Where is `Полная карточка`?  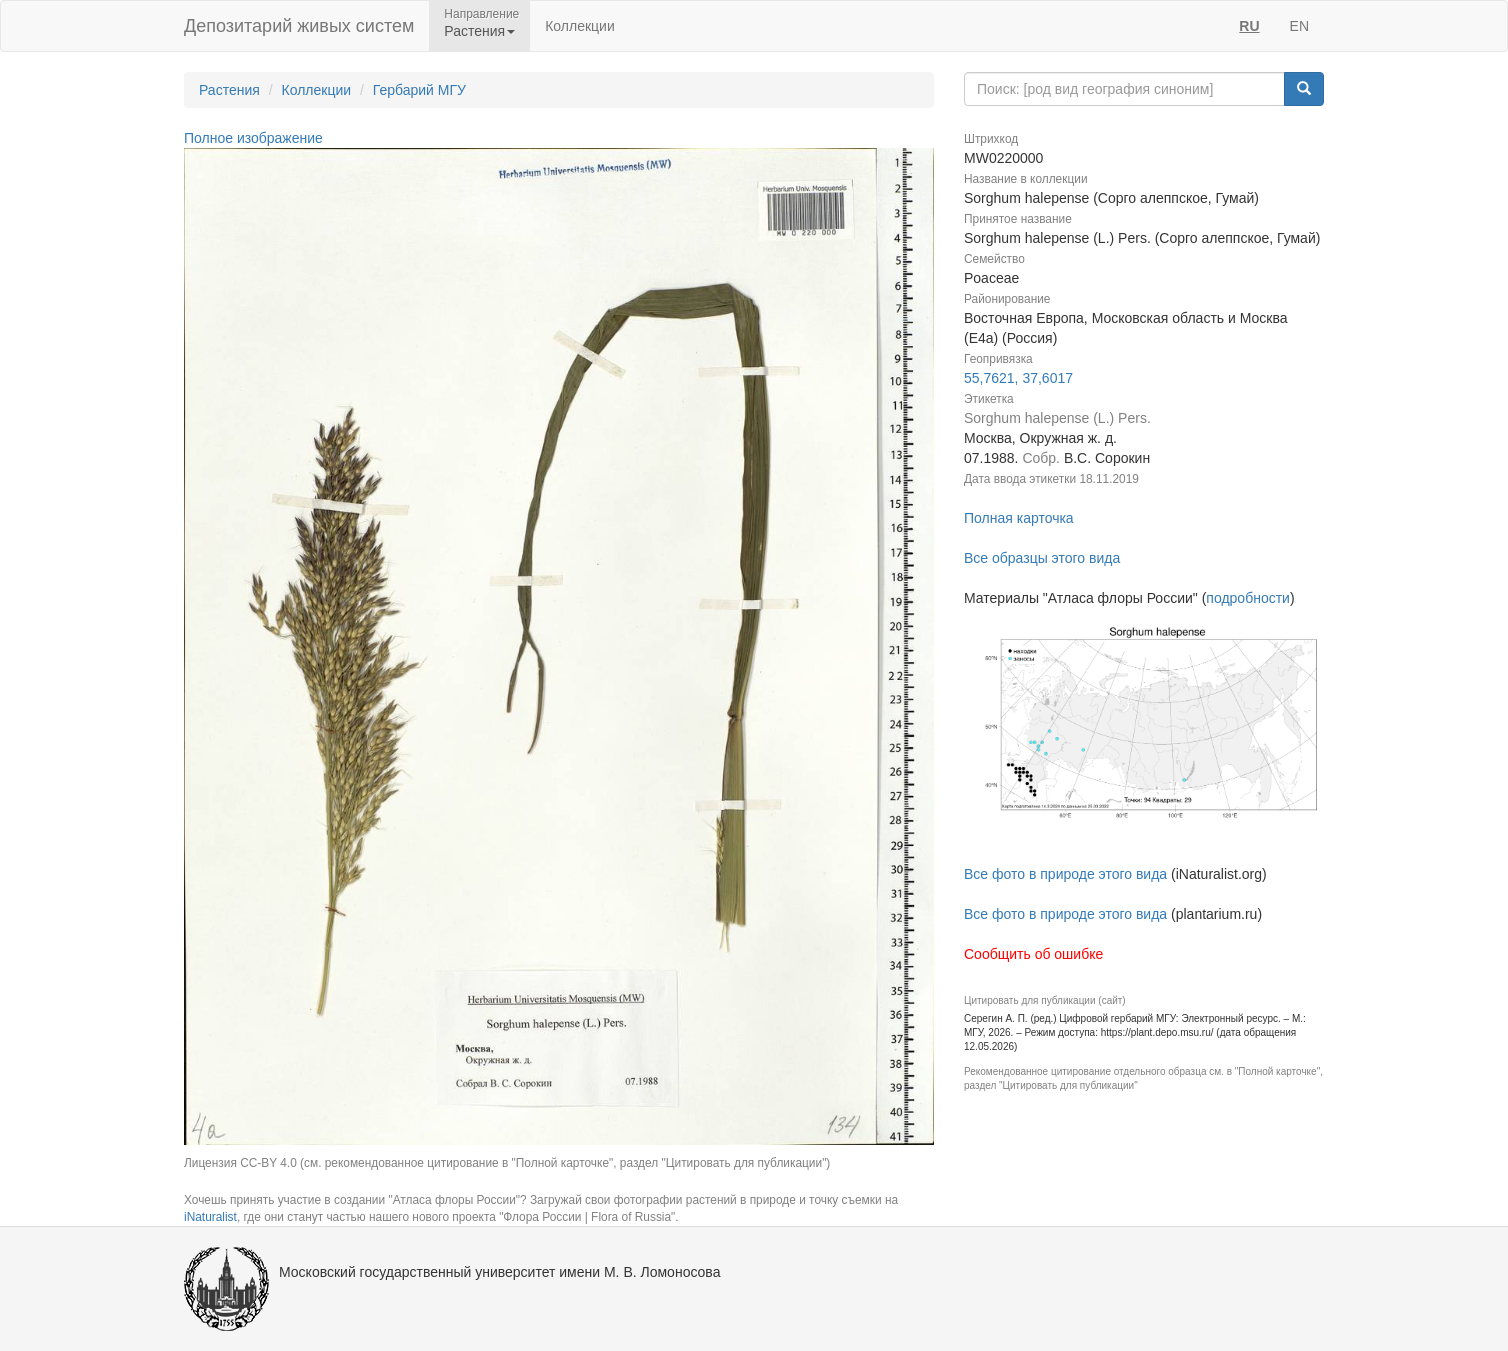 Полная карточка is located at coordinates (1019, 518).